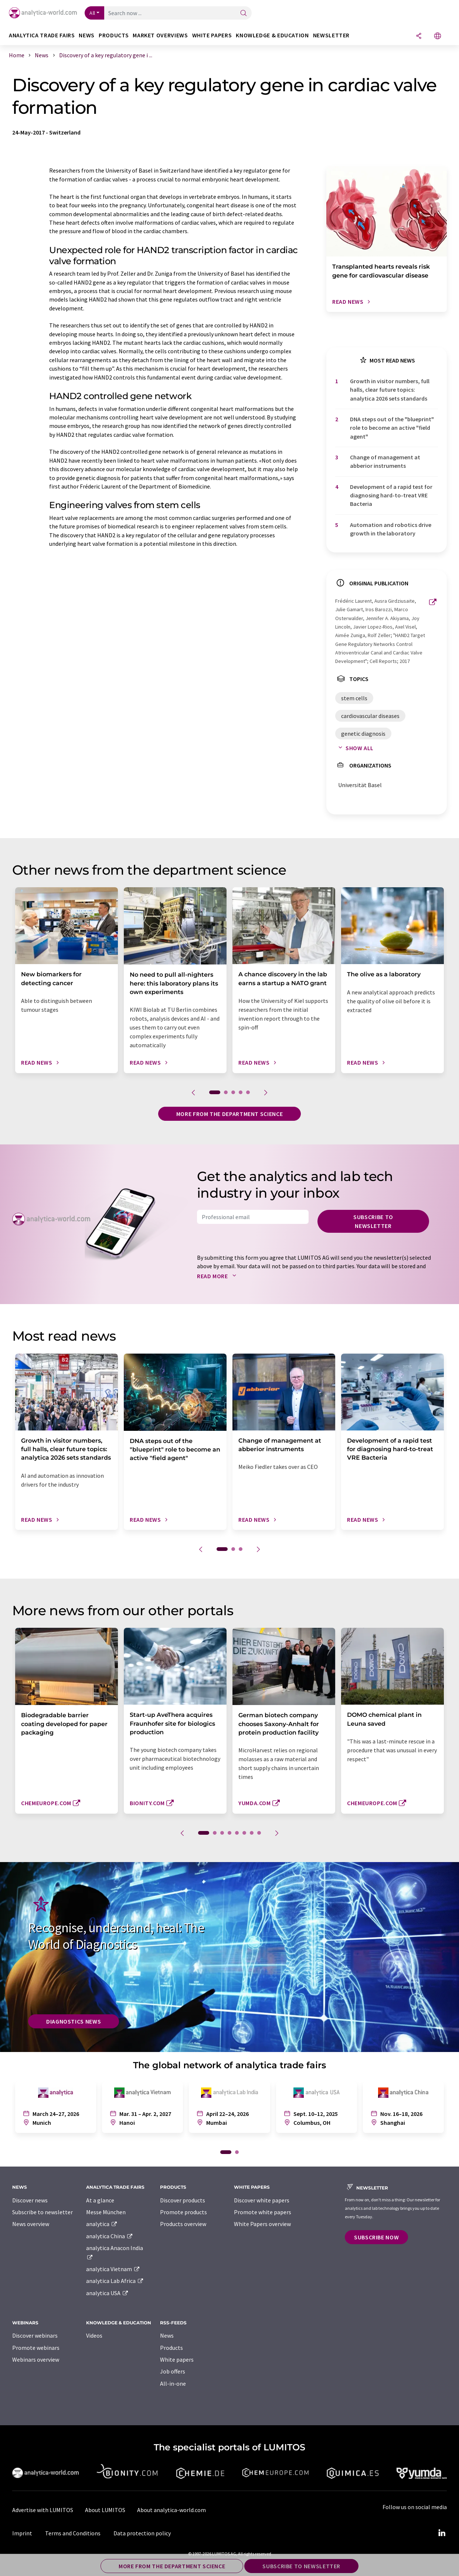 The image size is (459, 2576). Describe the element at coordinates (354, 748) in the screenshot. I see `Show all` at that location.